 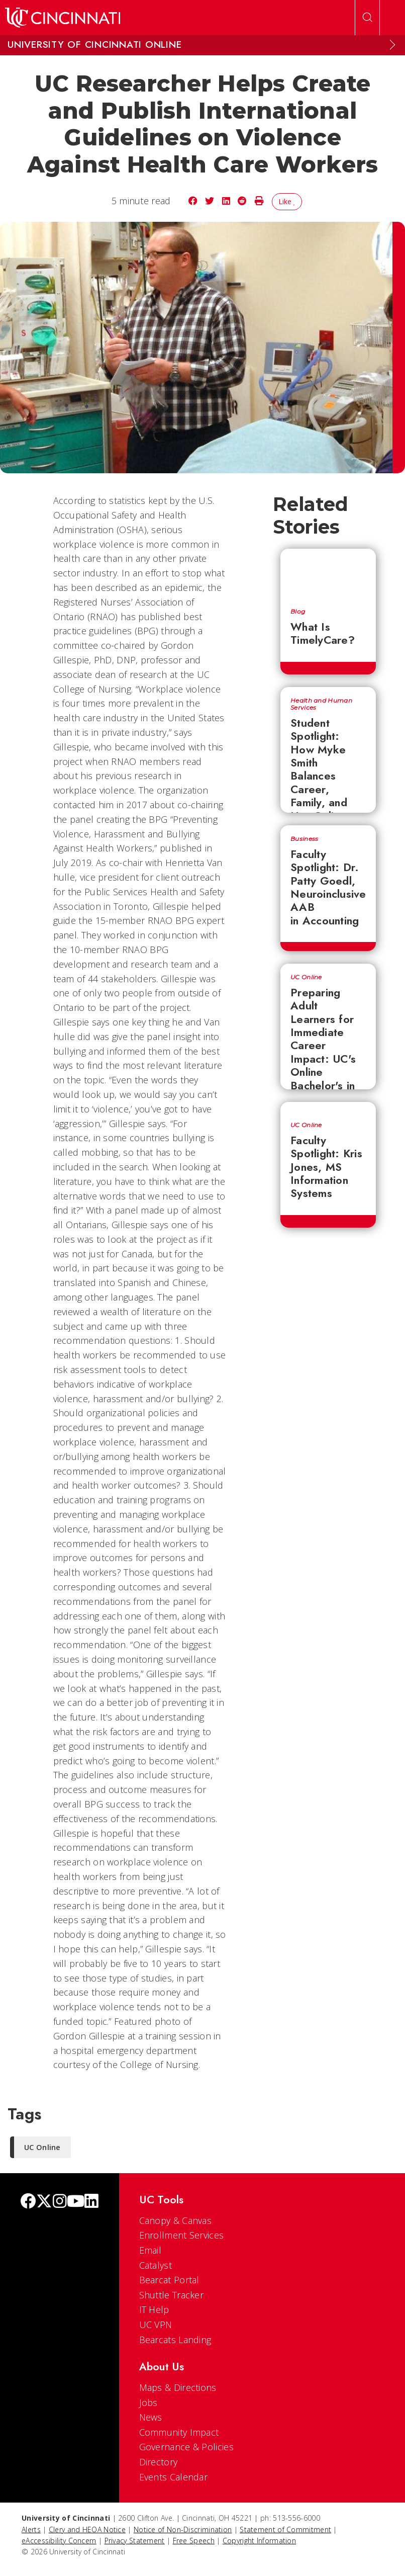 What do you see at coordinates (304, 838) in the screenshot?
I see `Business` at bounding box center [304, 838].